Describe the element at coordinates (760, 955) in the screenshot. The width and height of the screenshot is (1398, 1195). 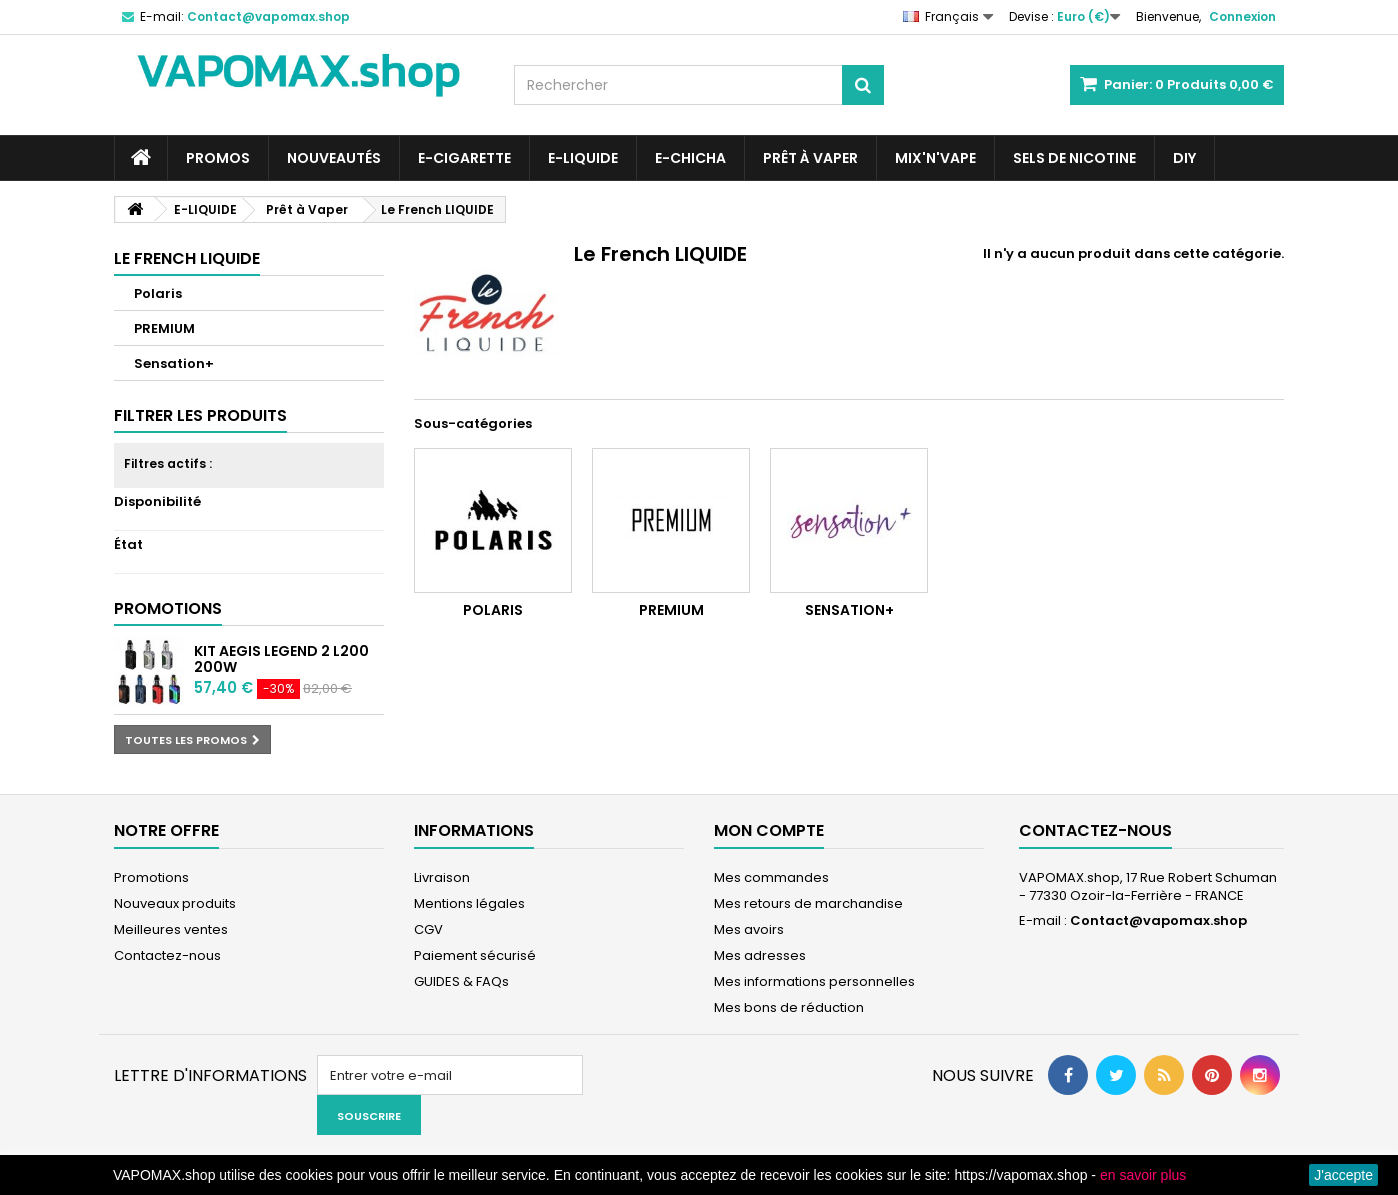
I see `Mes adresses` at that location.